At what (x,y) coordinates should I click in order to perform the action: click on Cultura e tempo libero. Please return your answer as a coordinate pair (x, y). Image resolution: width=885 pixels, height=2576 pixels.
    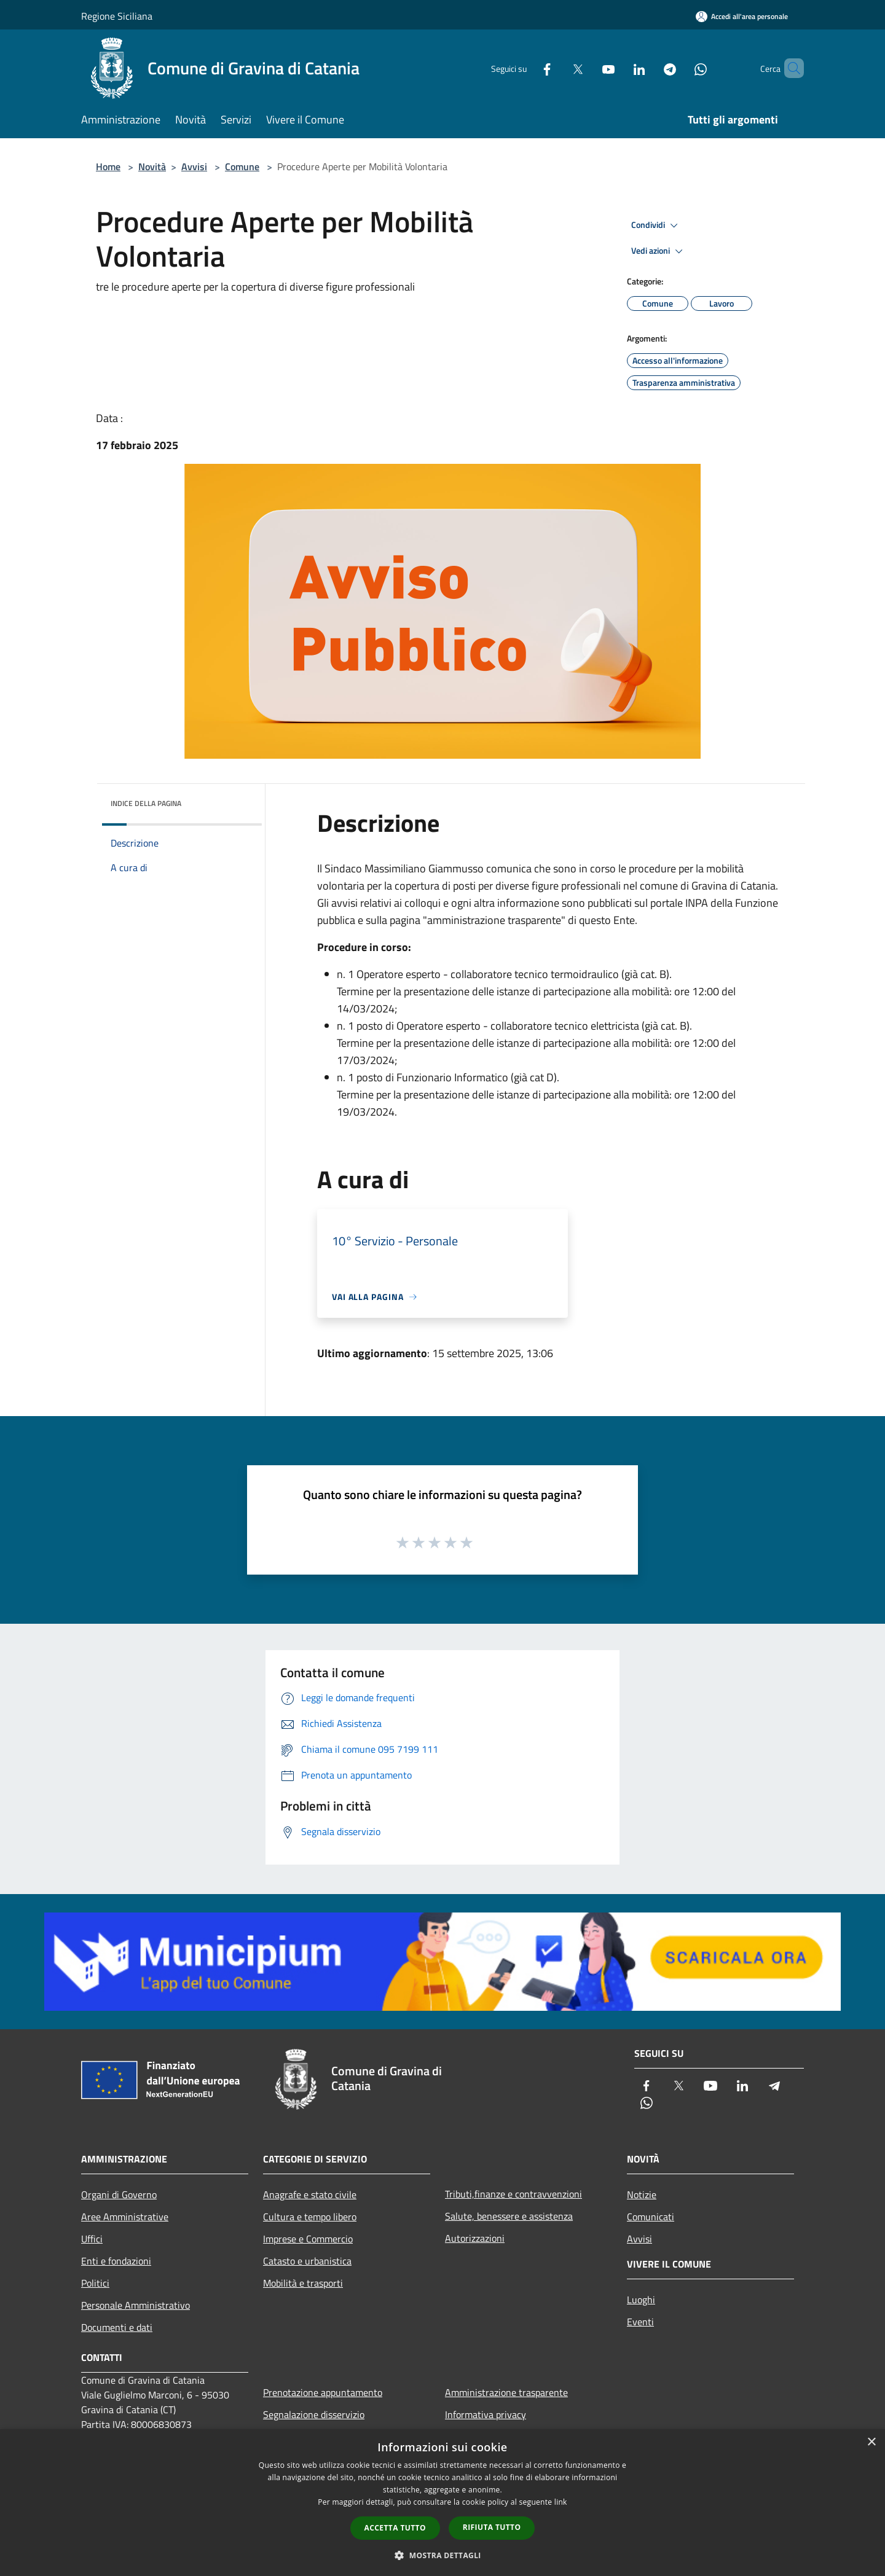
    Looking at the image, I should click on (309, 2216).